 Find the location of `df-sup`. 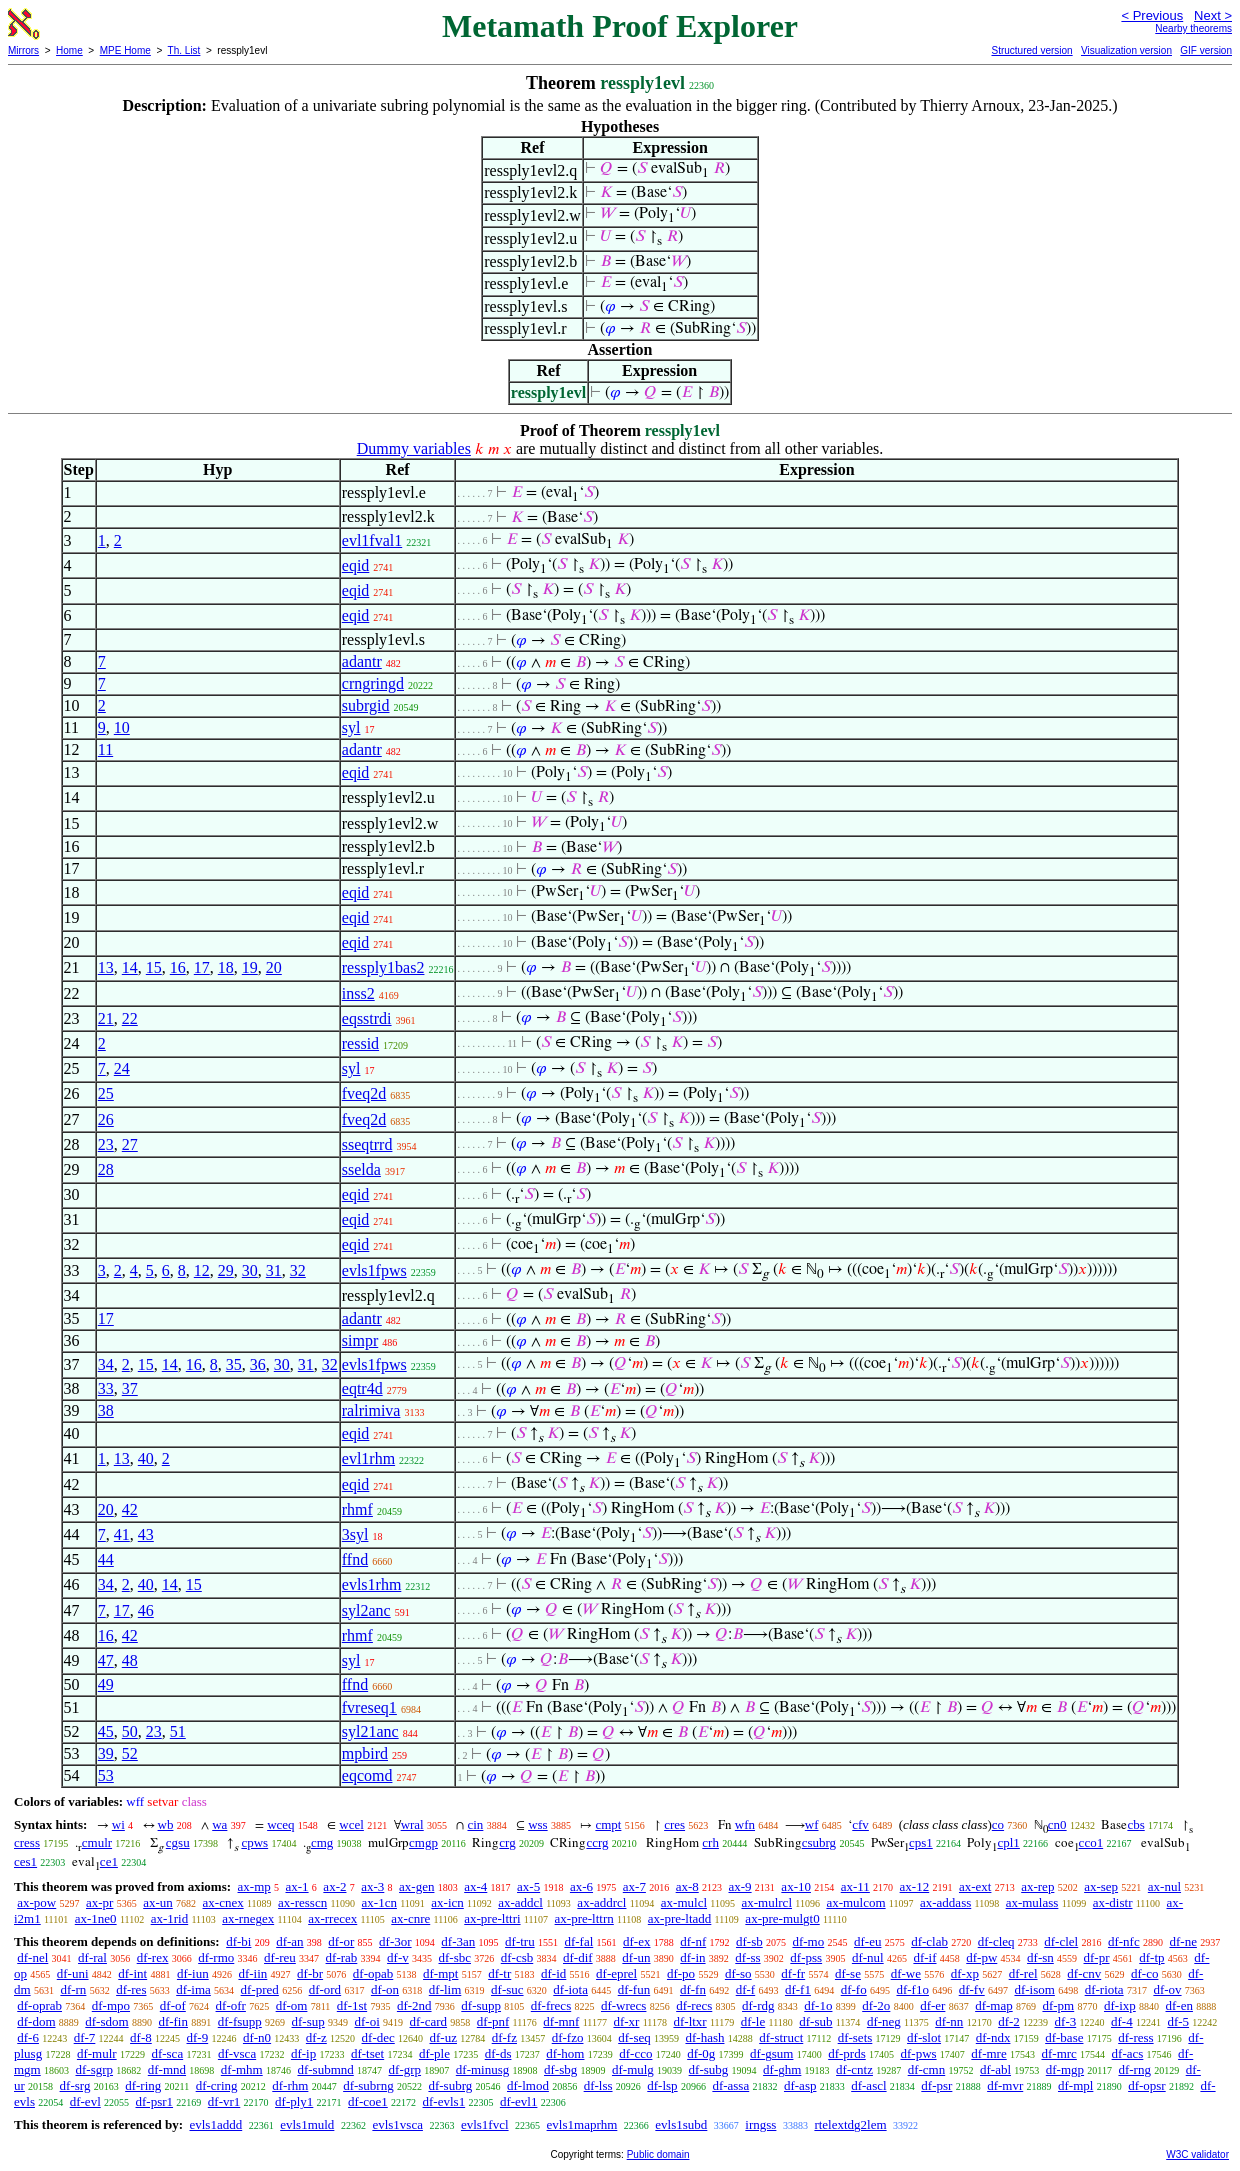

df-sup is located at coordinates (308, 2021).